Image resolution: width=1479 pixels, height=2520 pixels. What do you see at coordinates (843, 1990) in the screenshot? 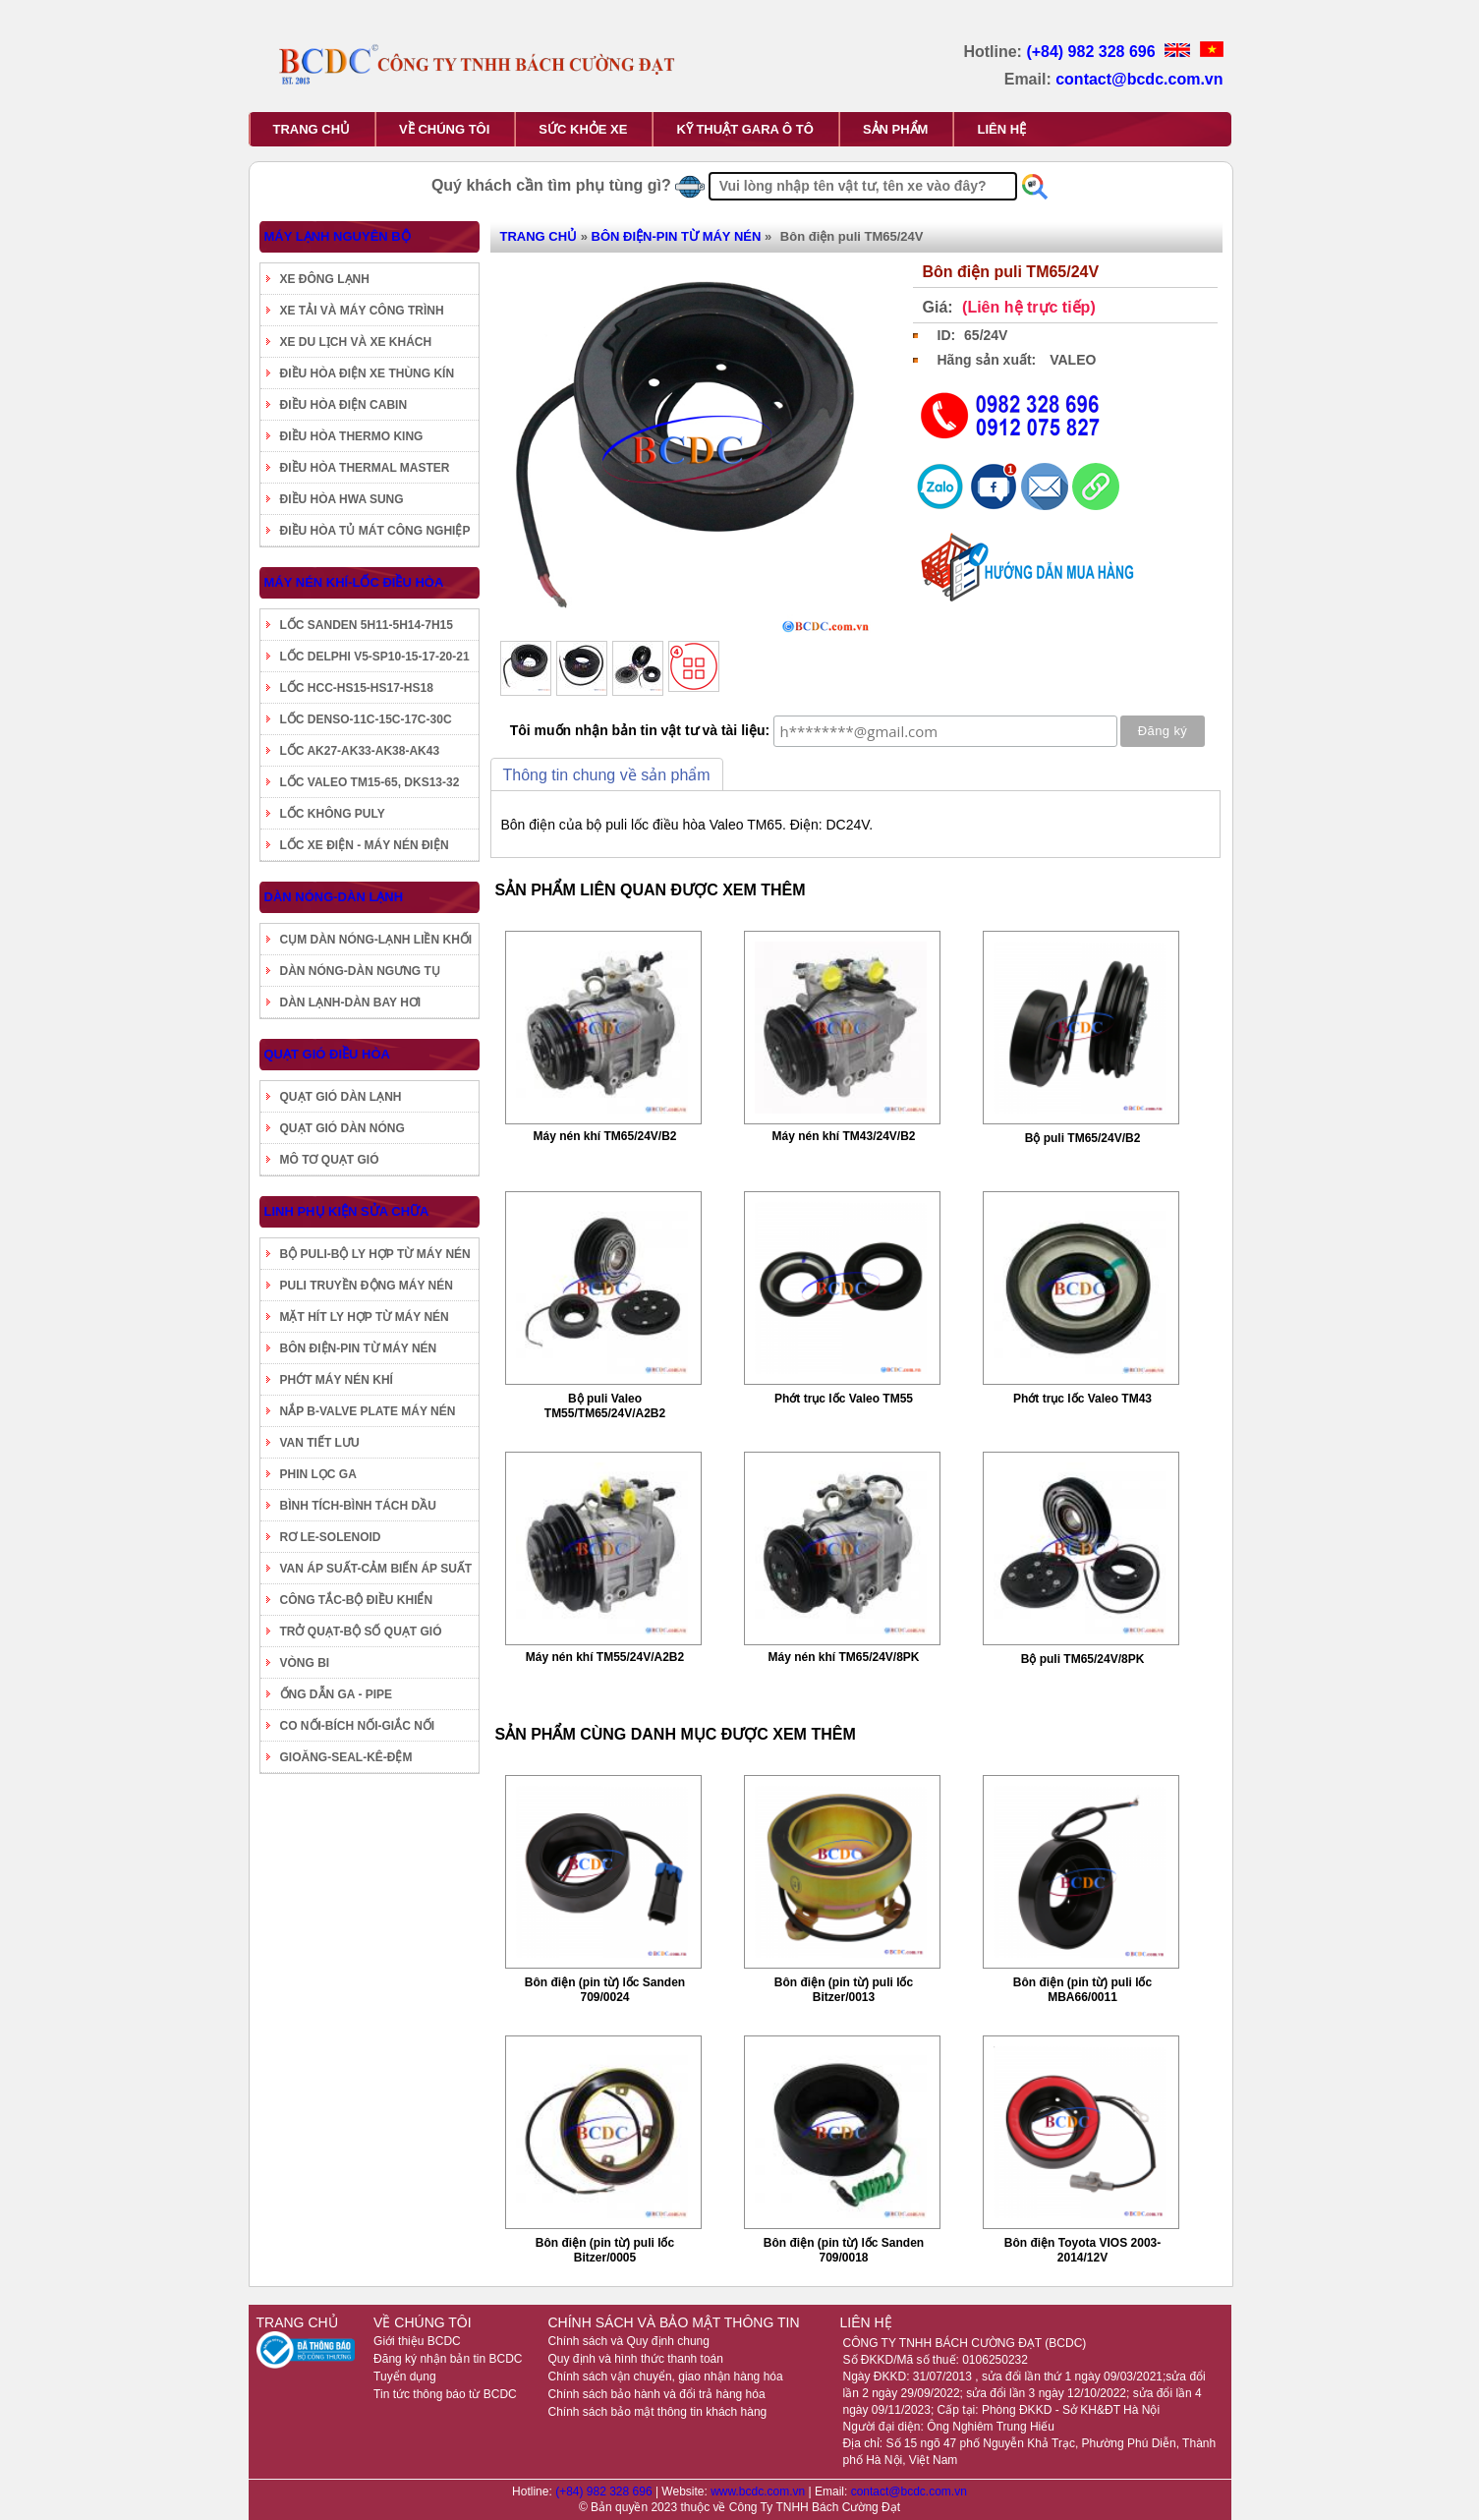
I see `Bôn điện (pin từ) puli lốc Bitzer/0013` at bounding box center [843, 1990].